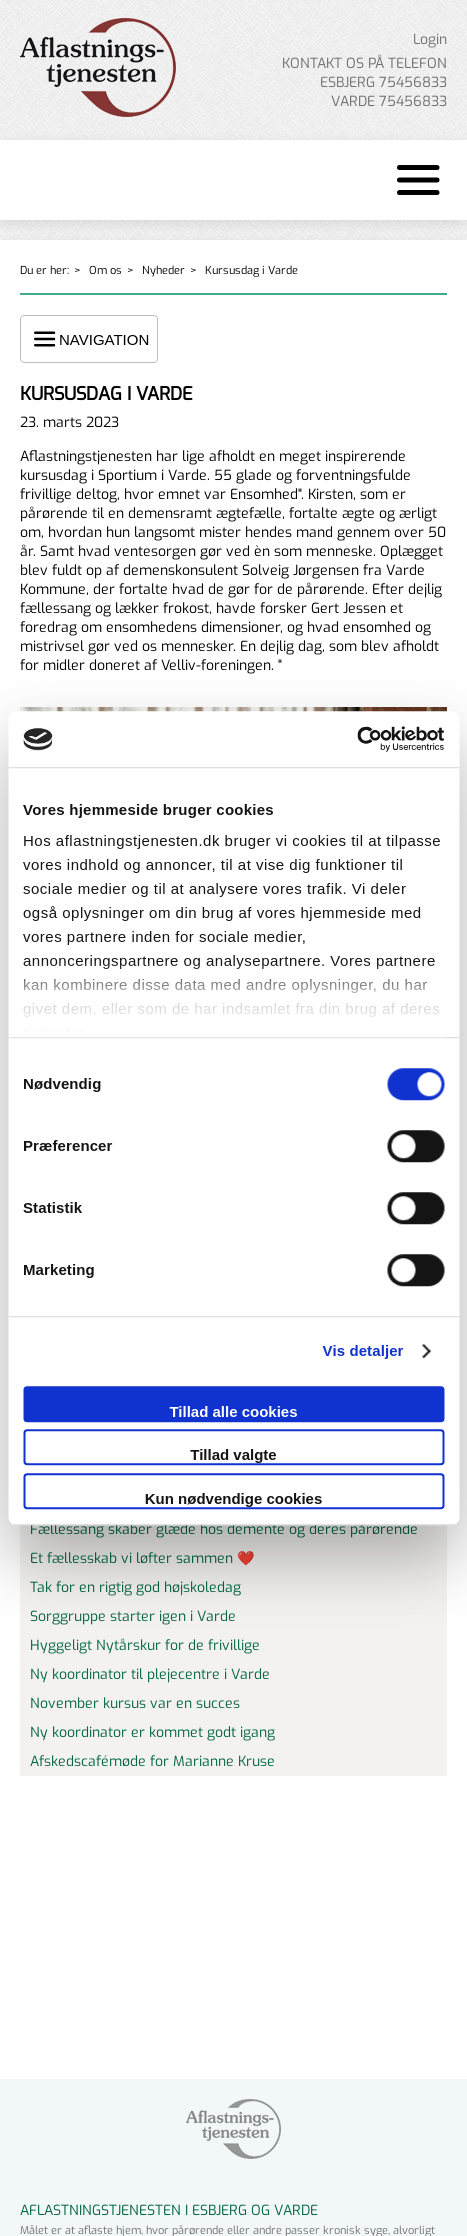 This screenshot has width=467, height=2236. Describe the element at coordinates (105, 270) in the screenshot. I see `Om os` at that location.